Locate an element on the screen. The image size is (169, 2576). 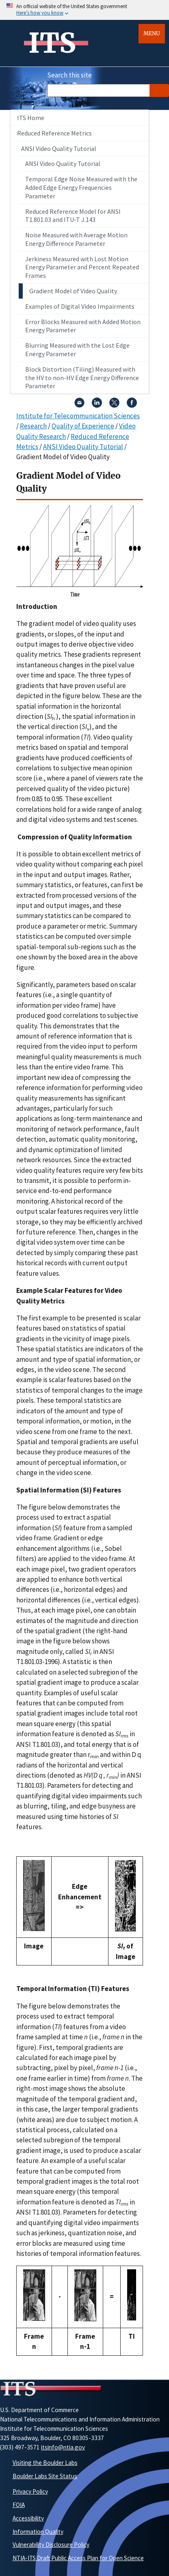
Vulnerability Disclosure Policy is located at coordinates (51, 2544).